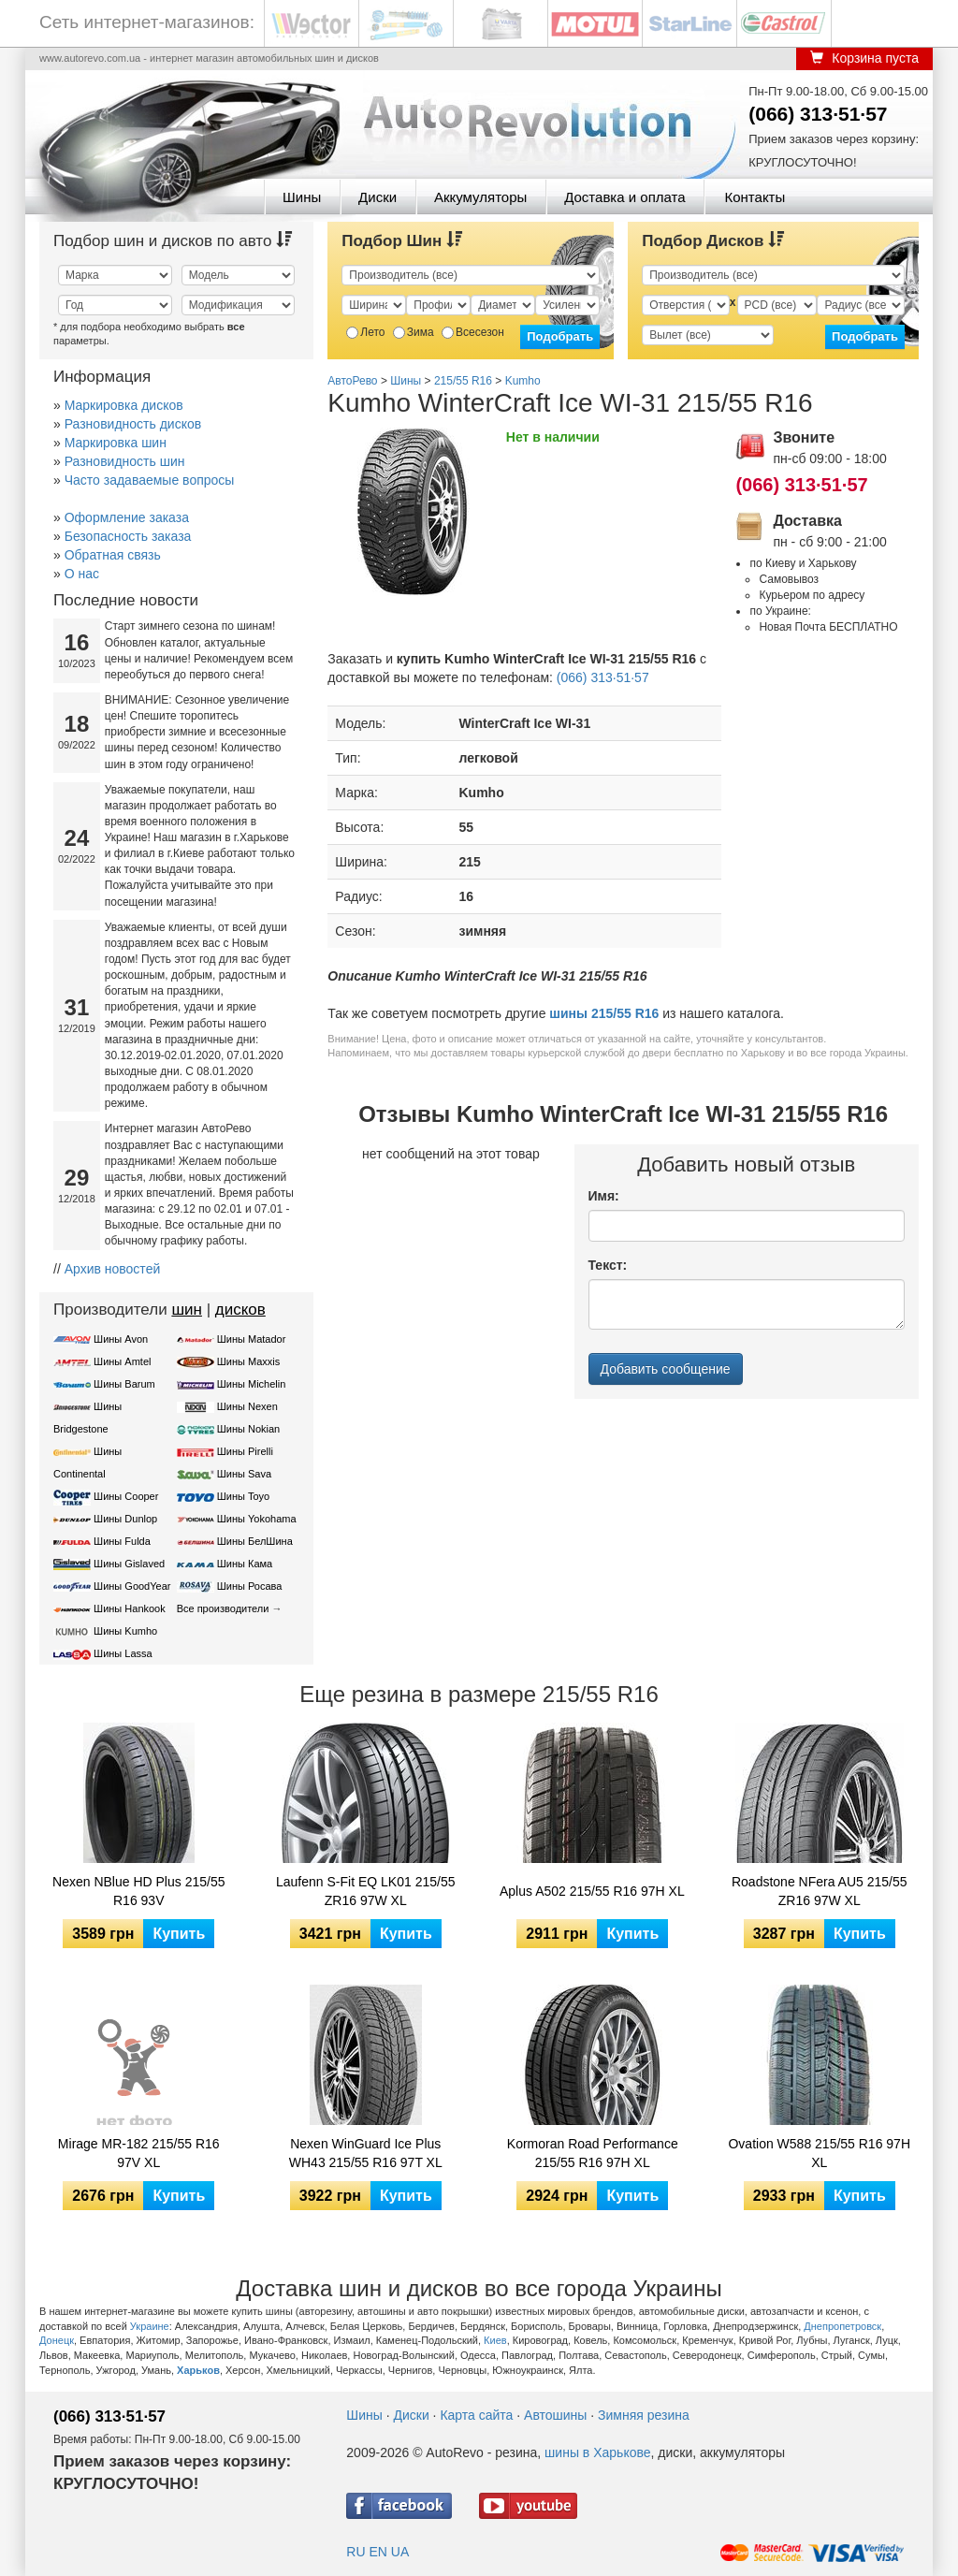 The height and width of the screenshot is (2576, 958). I want to click on Киев, so click(495, 2340).